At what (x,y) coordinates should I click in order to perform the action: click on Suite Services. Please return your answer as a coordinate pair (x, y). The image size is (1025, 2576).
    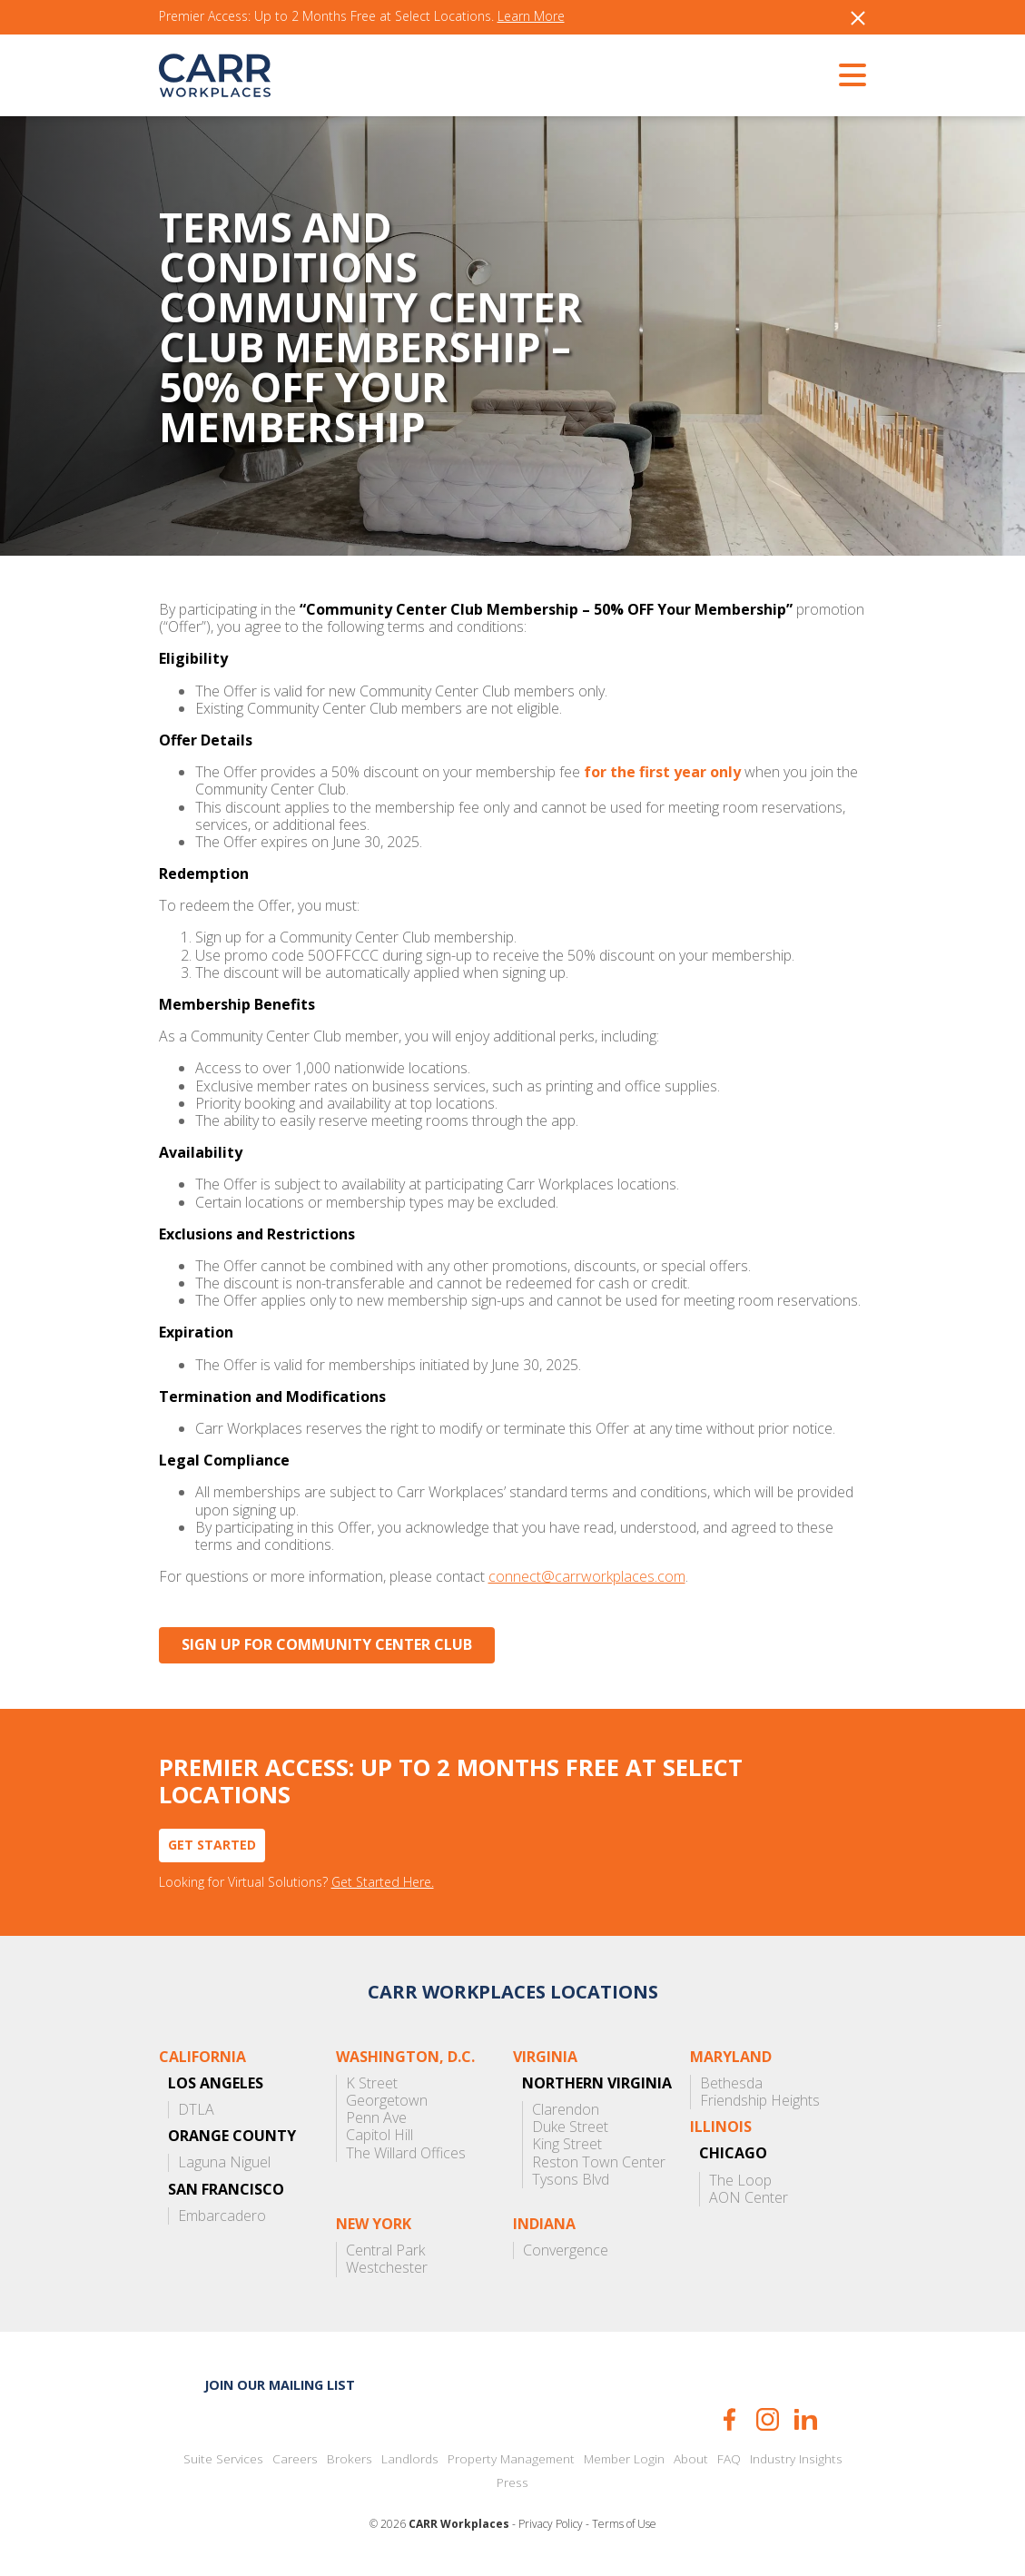
    Looking at the image, I should click on (223, 2459).